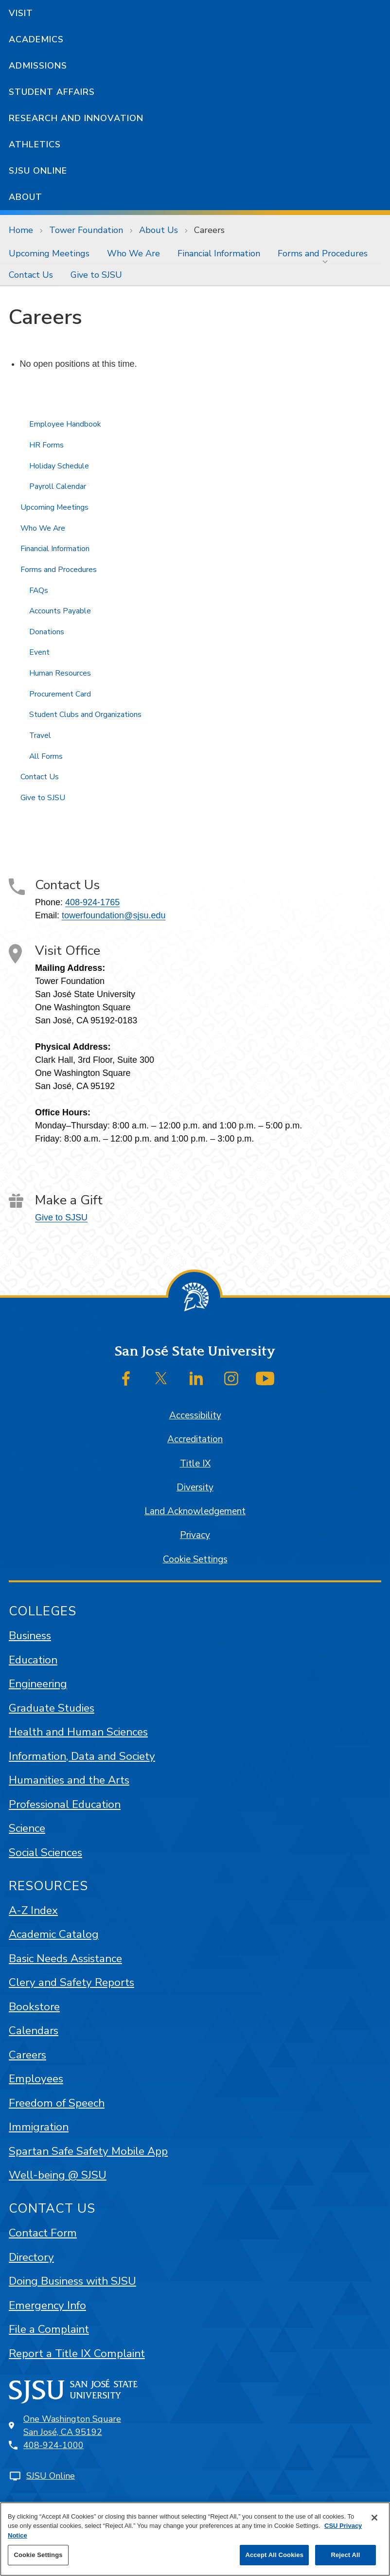 This screenshot has width=390, height=2576. Describe the element at coordinates (323, 253) in the screenshot. I see `Forms and Procedures` at that location.